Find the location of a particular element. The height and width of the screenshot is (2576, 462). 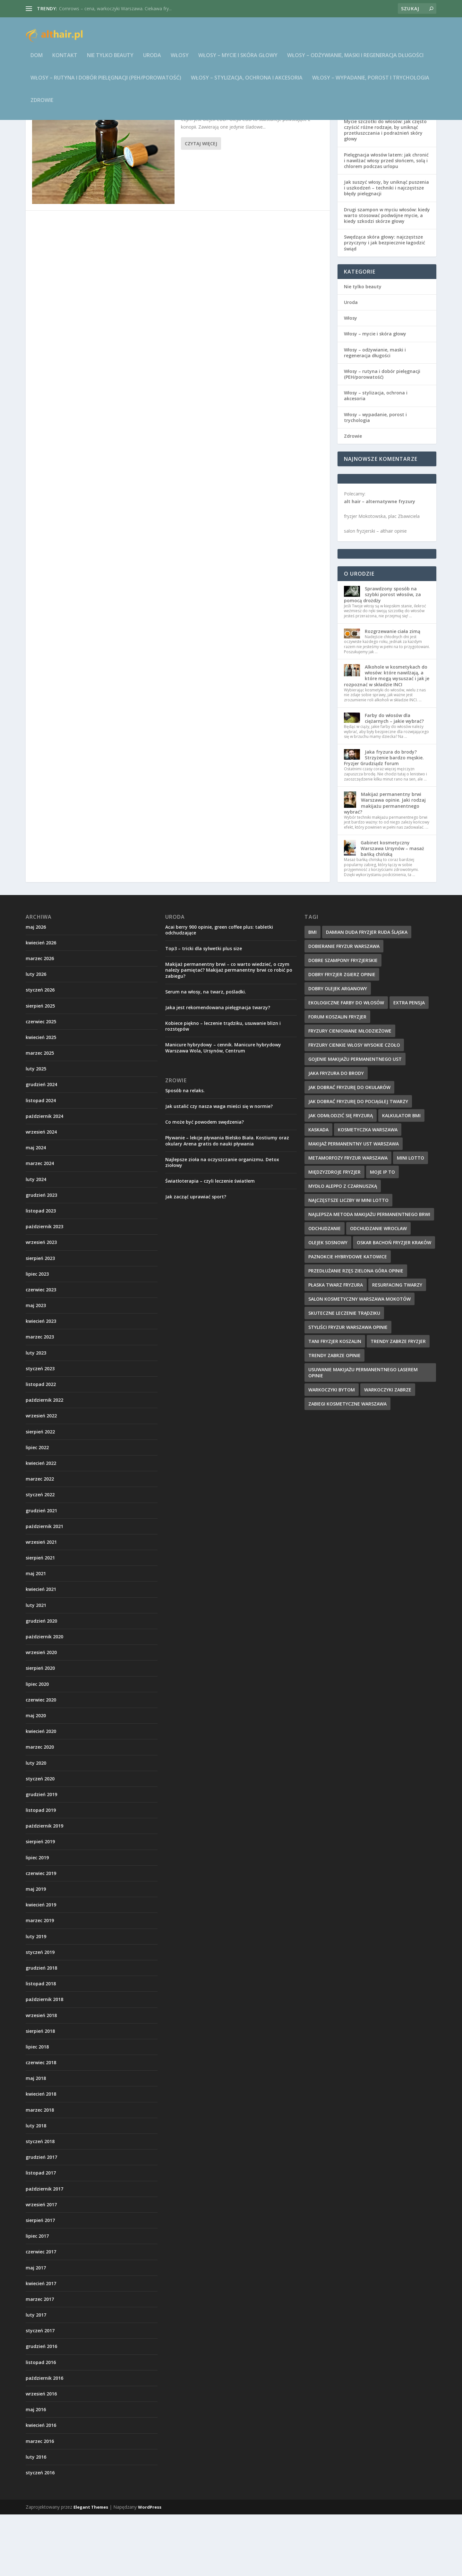

mini lotto [mini lotto (10 elementów)] is located at coordinates (410, 1219).